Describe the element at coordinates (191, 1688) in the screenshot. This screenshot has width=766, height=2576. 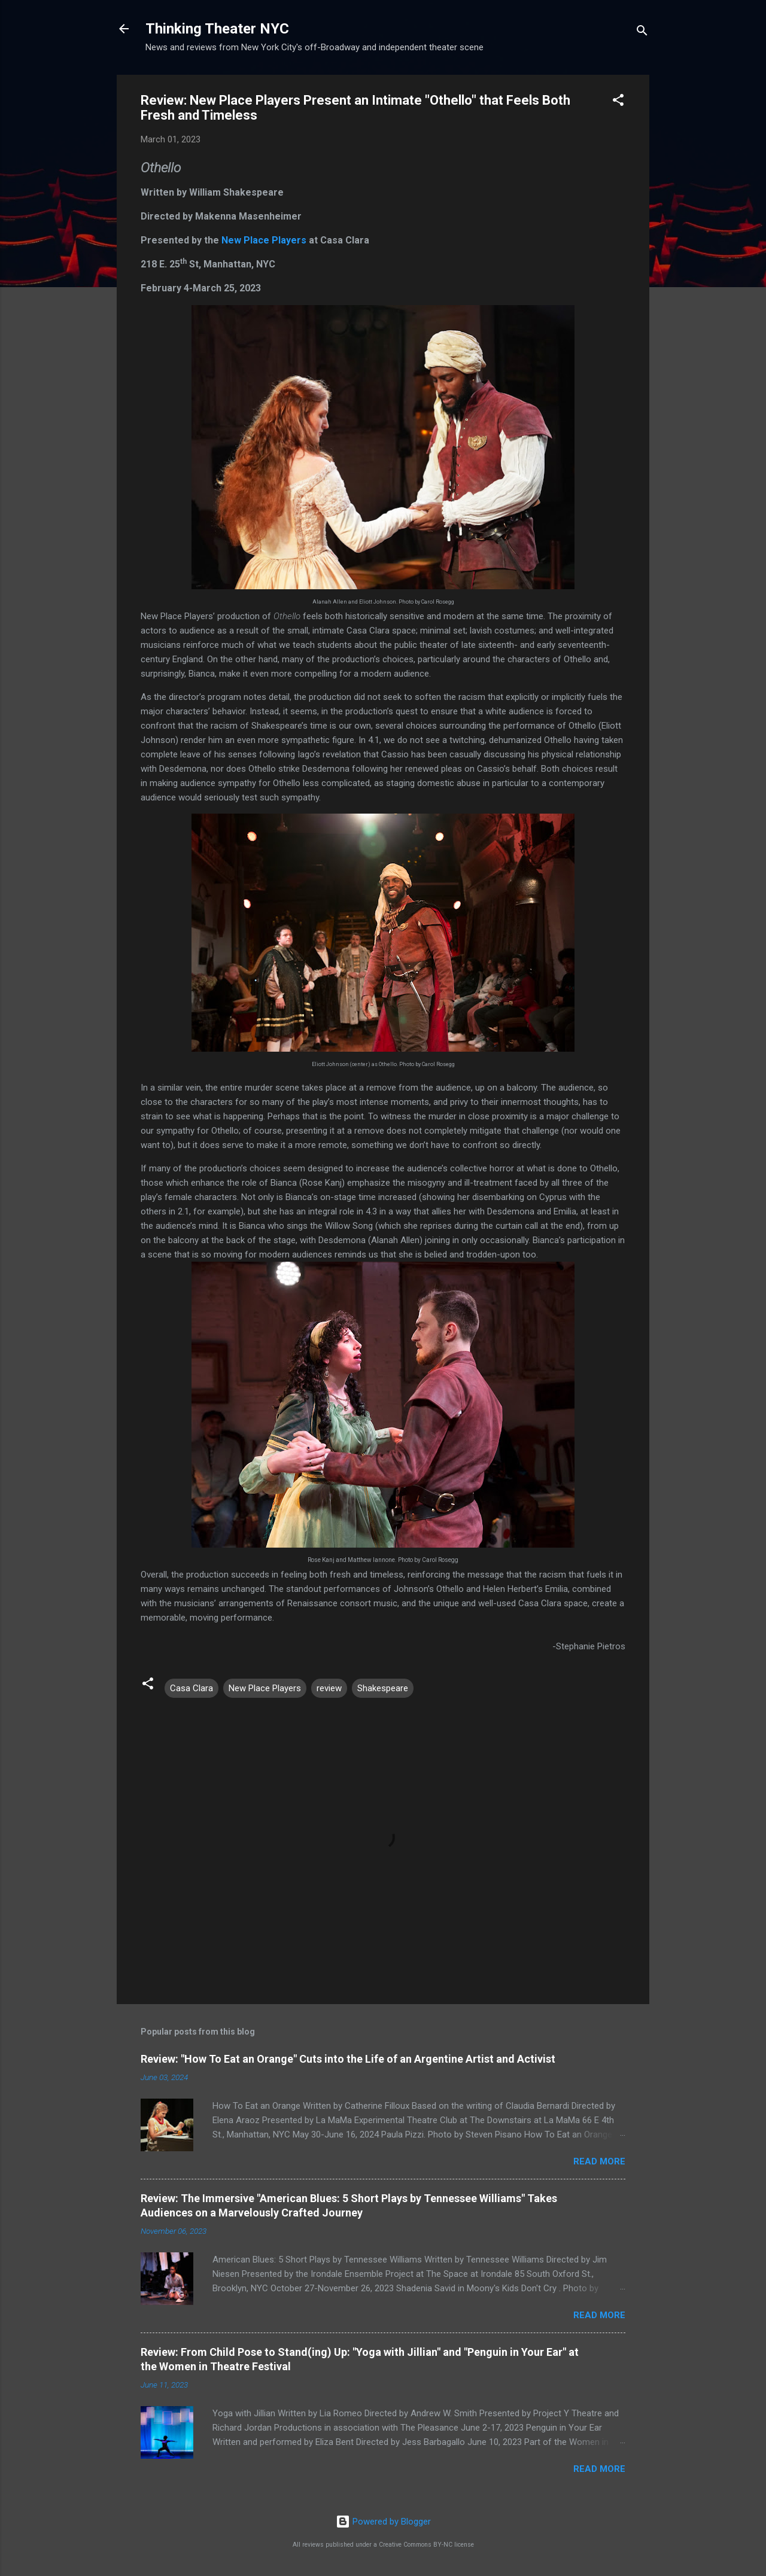
I see `Casa Clara` at that location.